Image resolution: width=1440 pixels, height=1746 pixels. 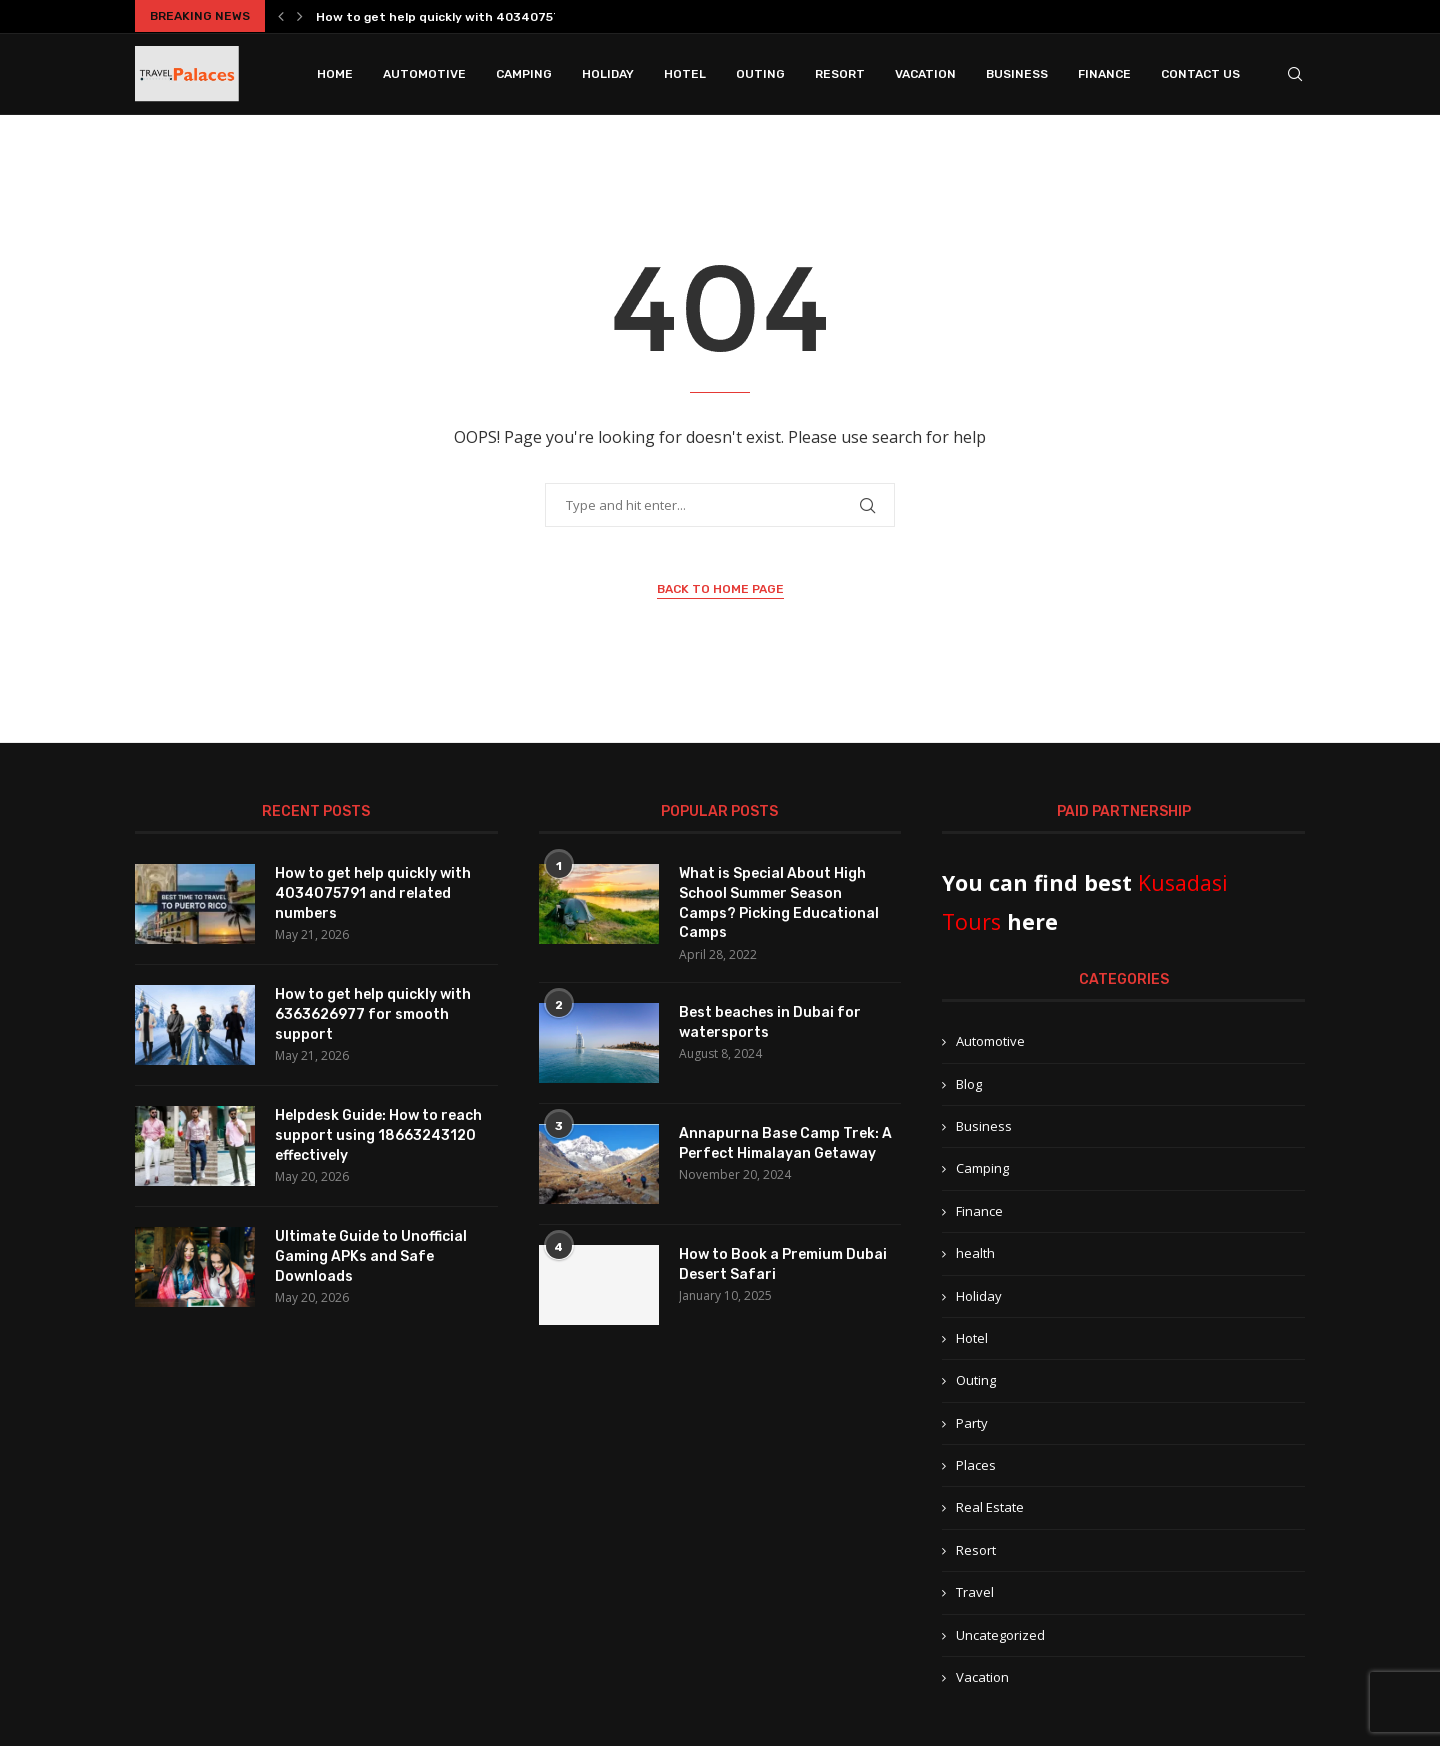 What do you see at coordinates (972, 1423) in the screenshot?
I see `Party` at bounding box center [972, 1423].